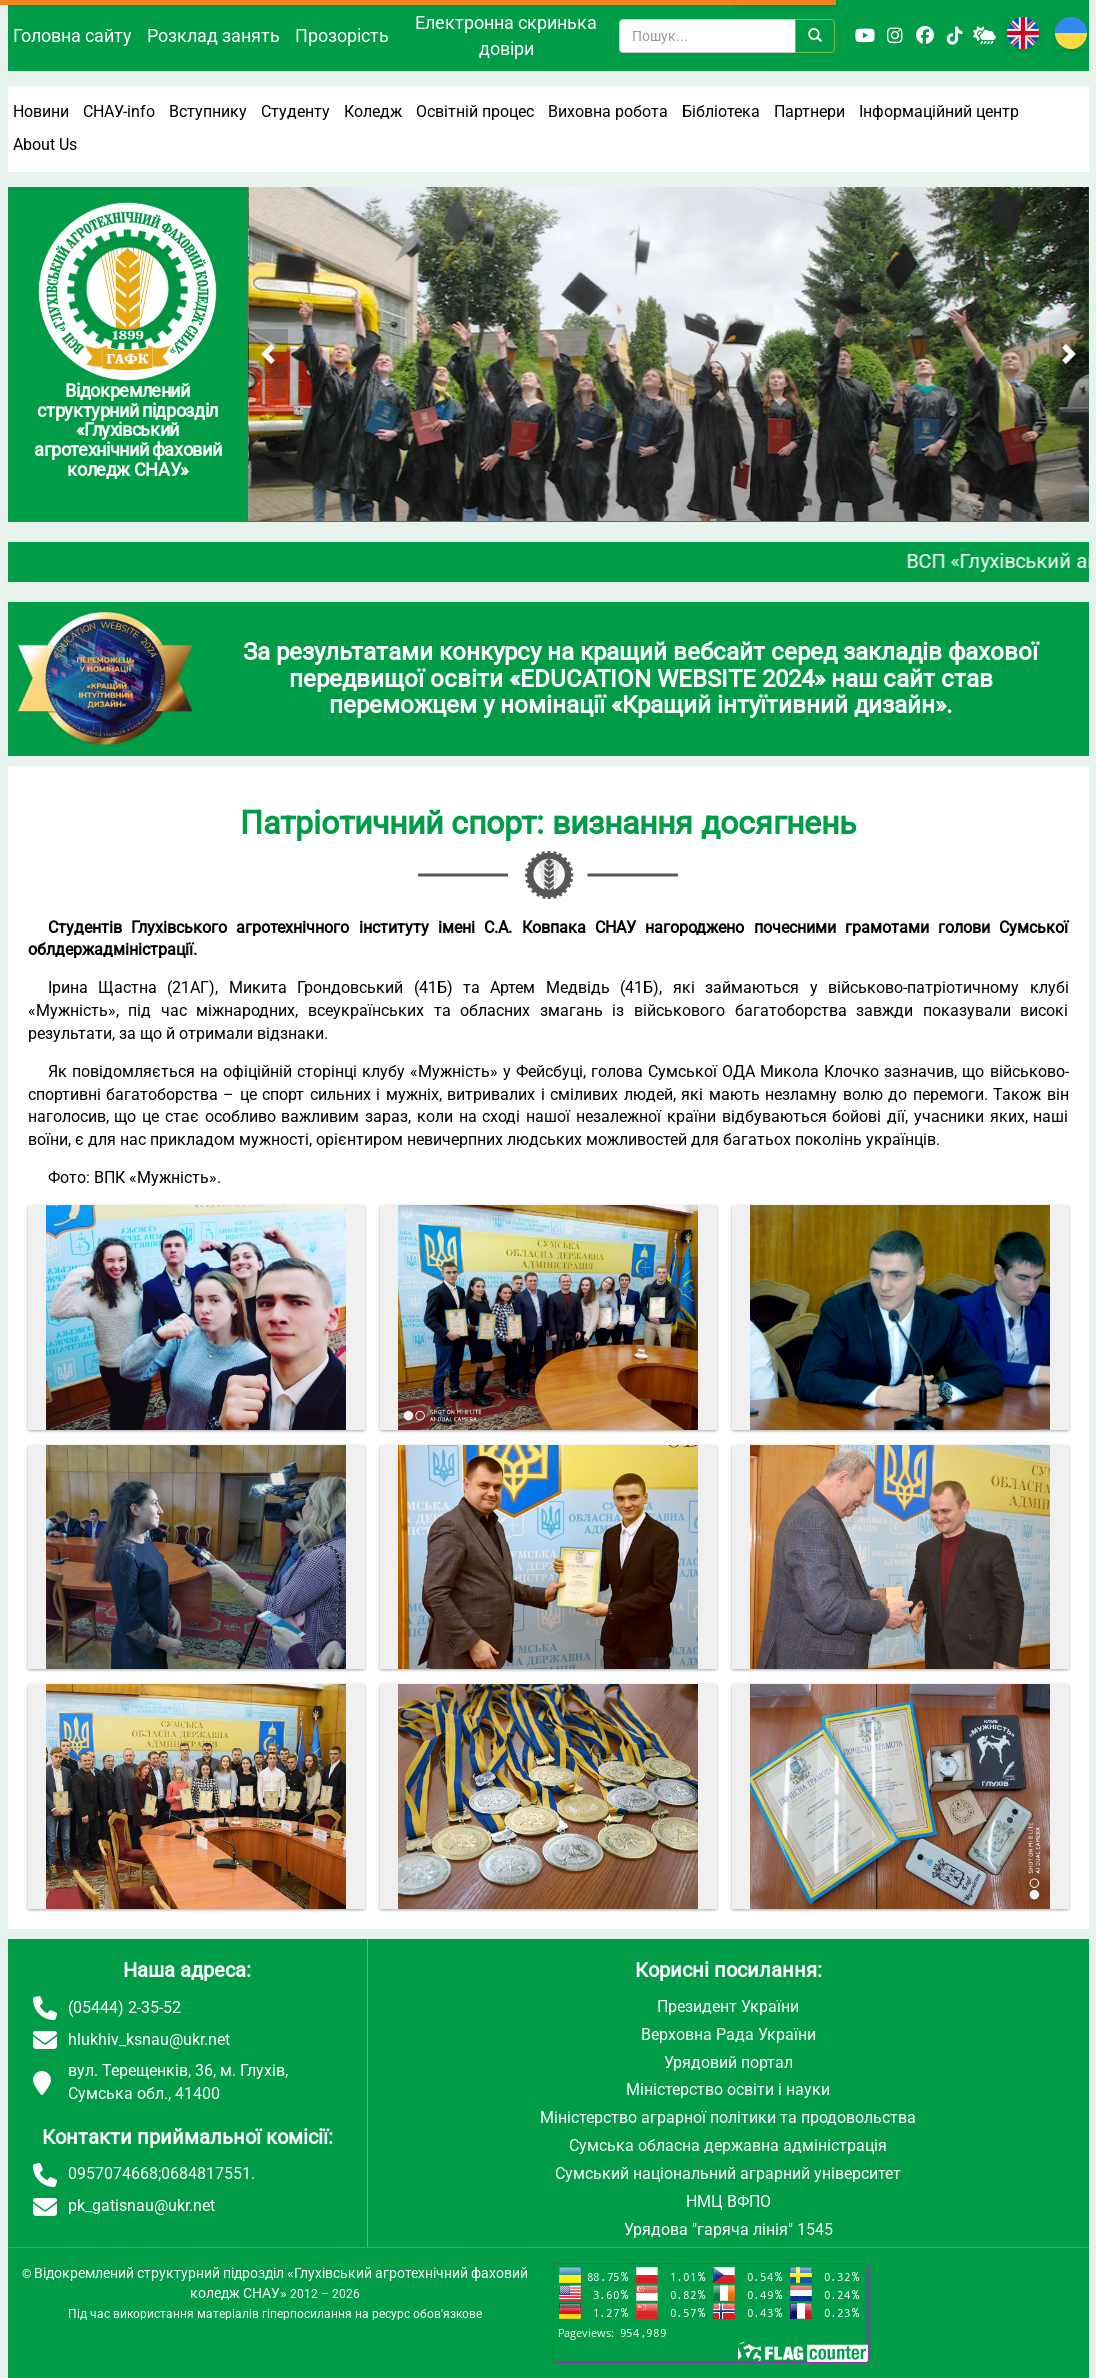 The image size is (1096, 2378). What do you see at coordinates (141, 2205) in the screenshot?
I see `pk_gatisnau@ukr.net` at bounding box center [141, 2205].